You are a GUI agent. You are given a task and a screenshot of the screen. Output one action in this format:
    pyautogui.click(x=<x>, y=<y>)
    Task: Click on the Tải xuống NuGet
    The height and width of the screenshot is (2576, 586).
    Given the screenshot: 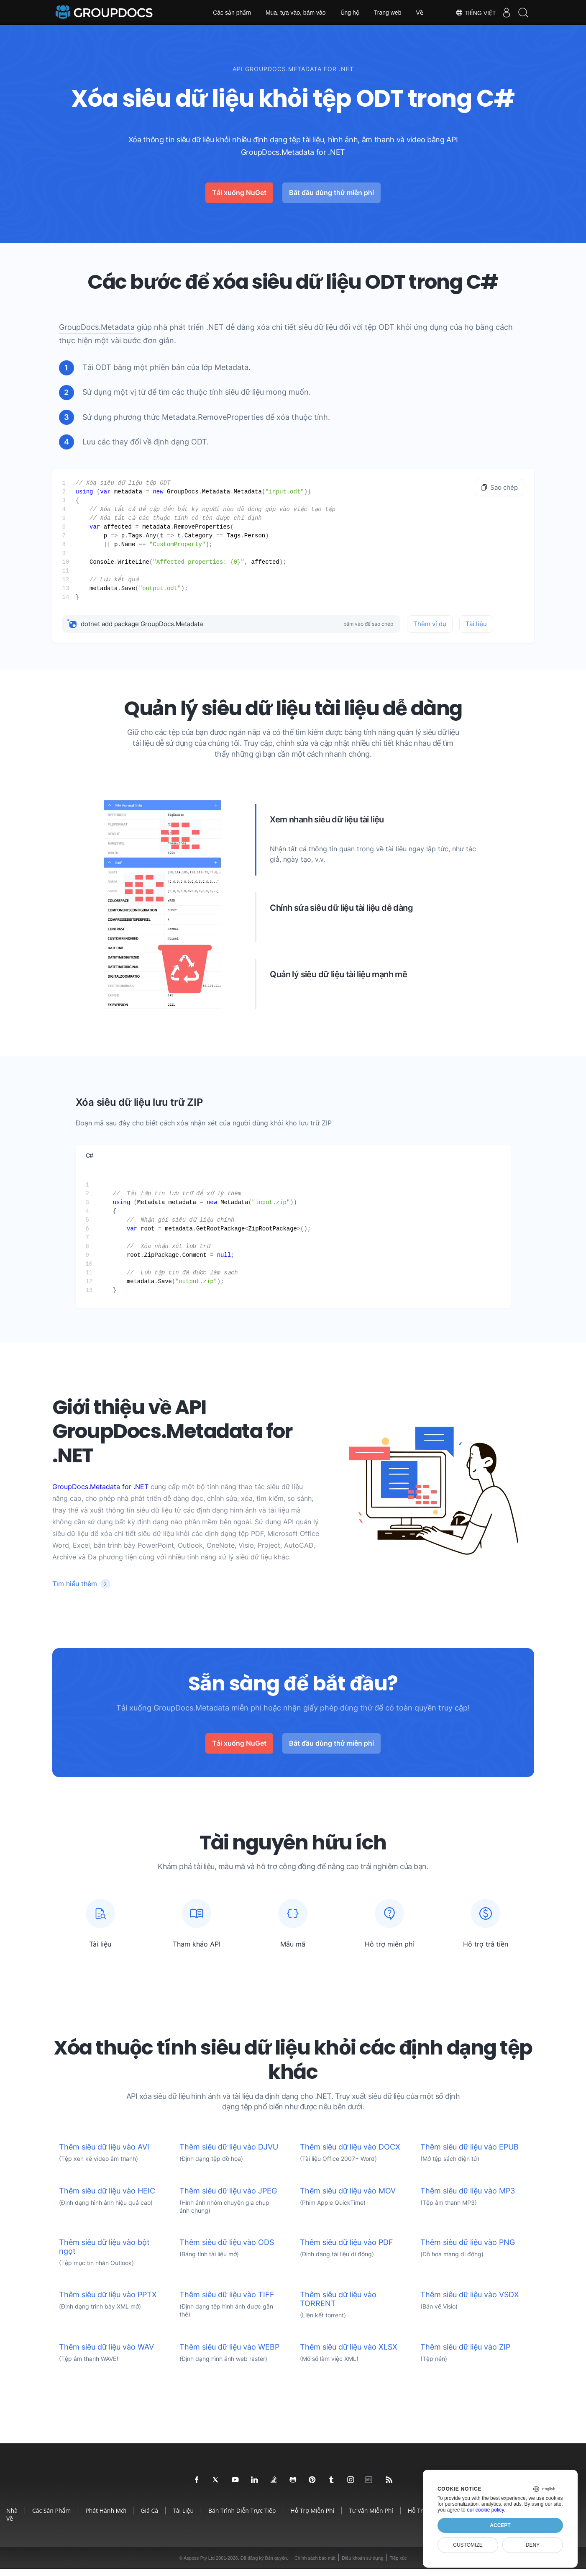 What is the action you would take?
    pyautogui.click(x=239, y=192)
    